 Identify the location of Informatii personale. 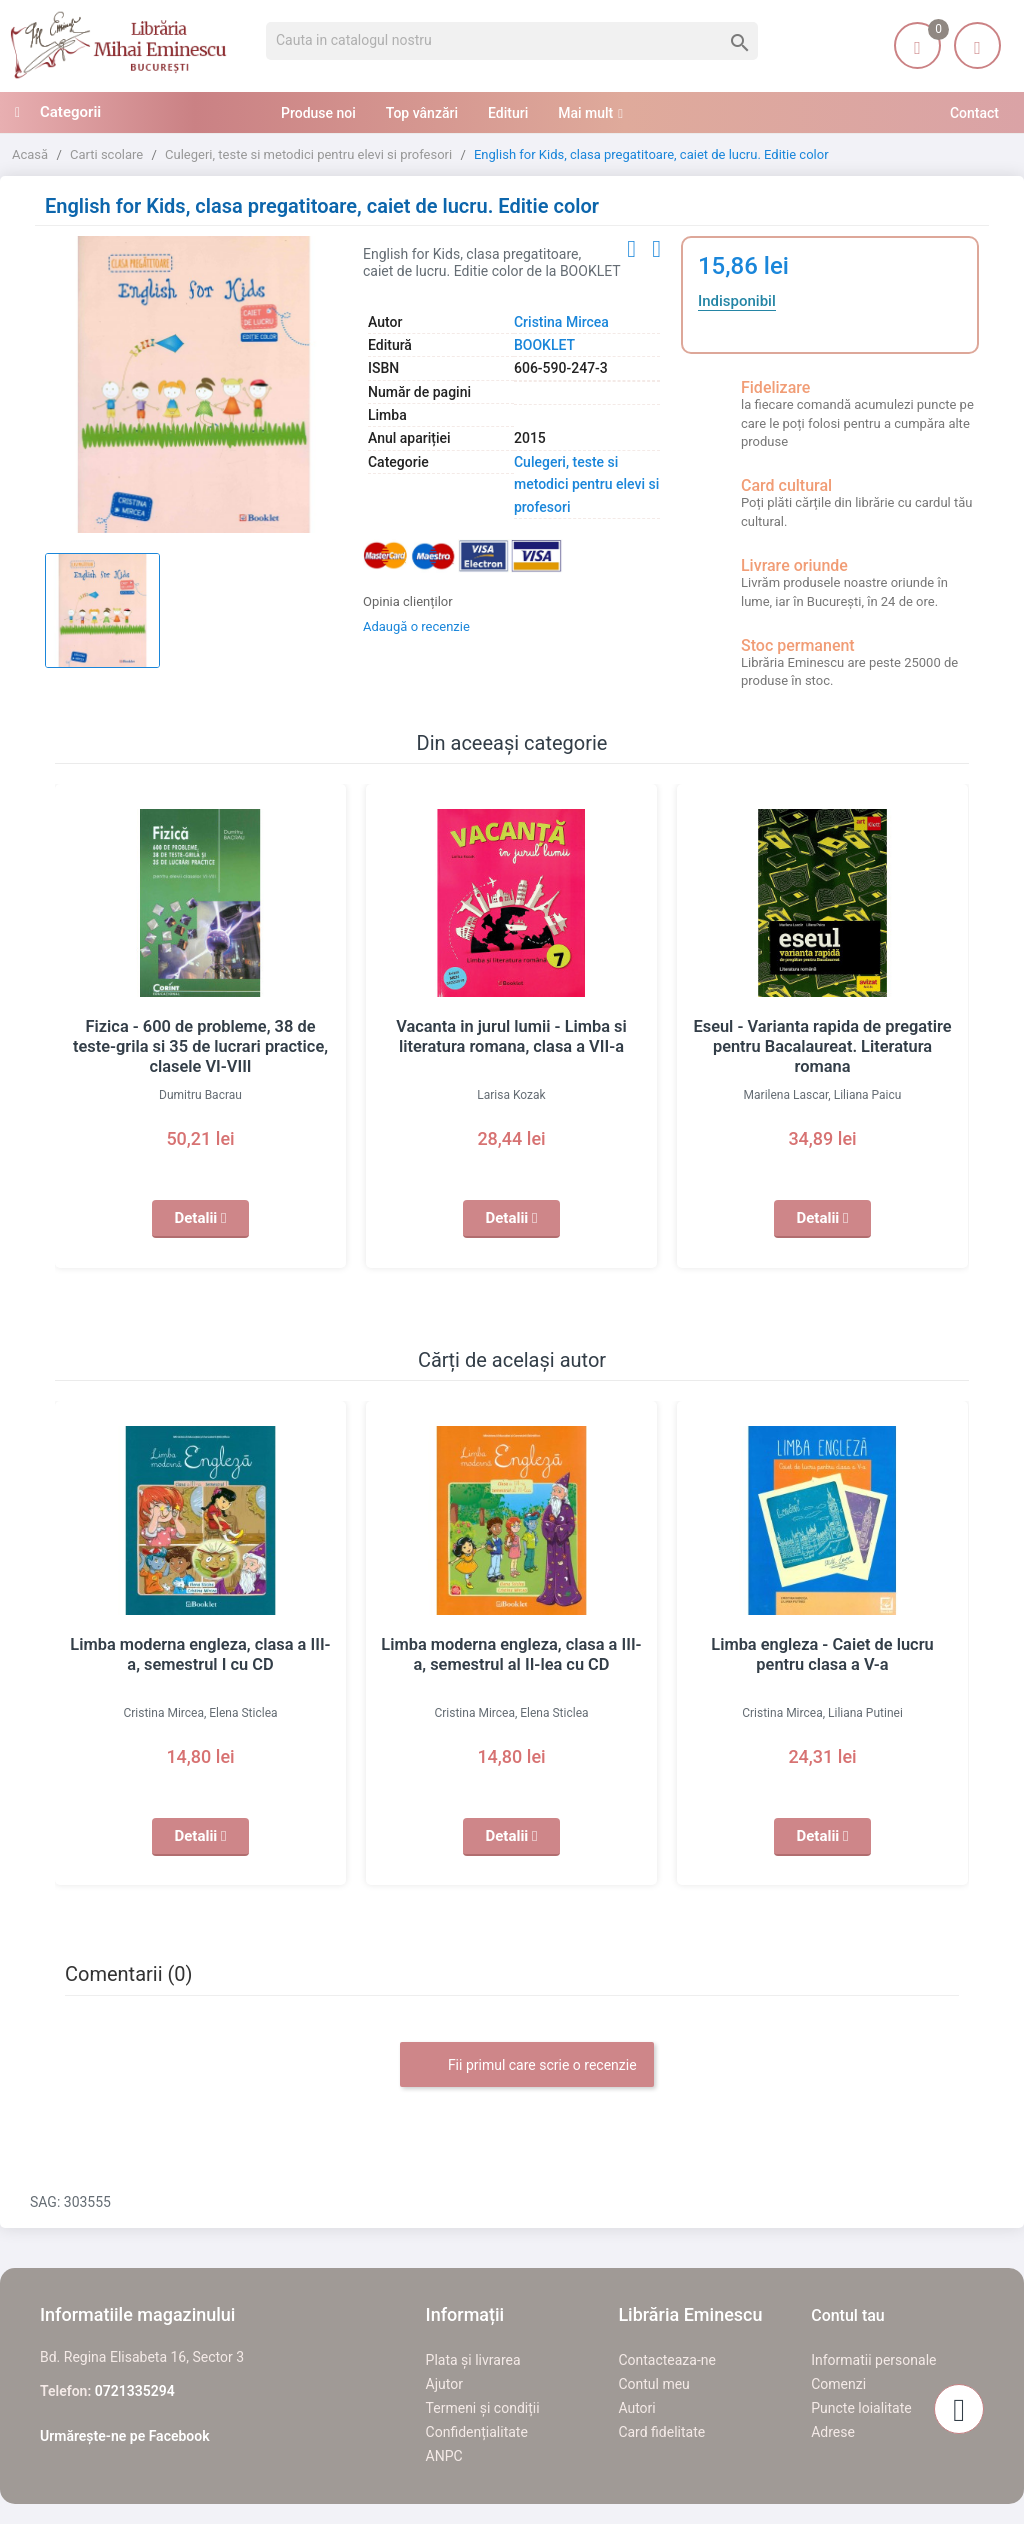
(873, 2360).